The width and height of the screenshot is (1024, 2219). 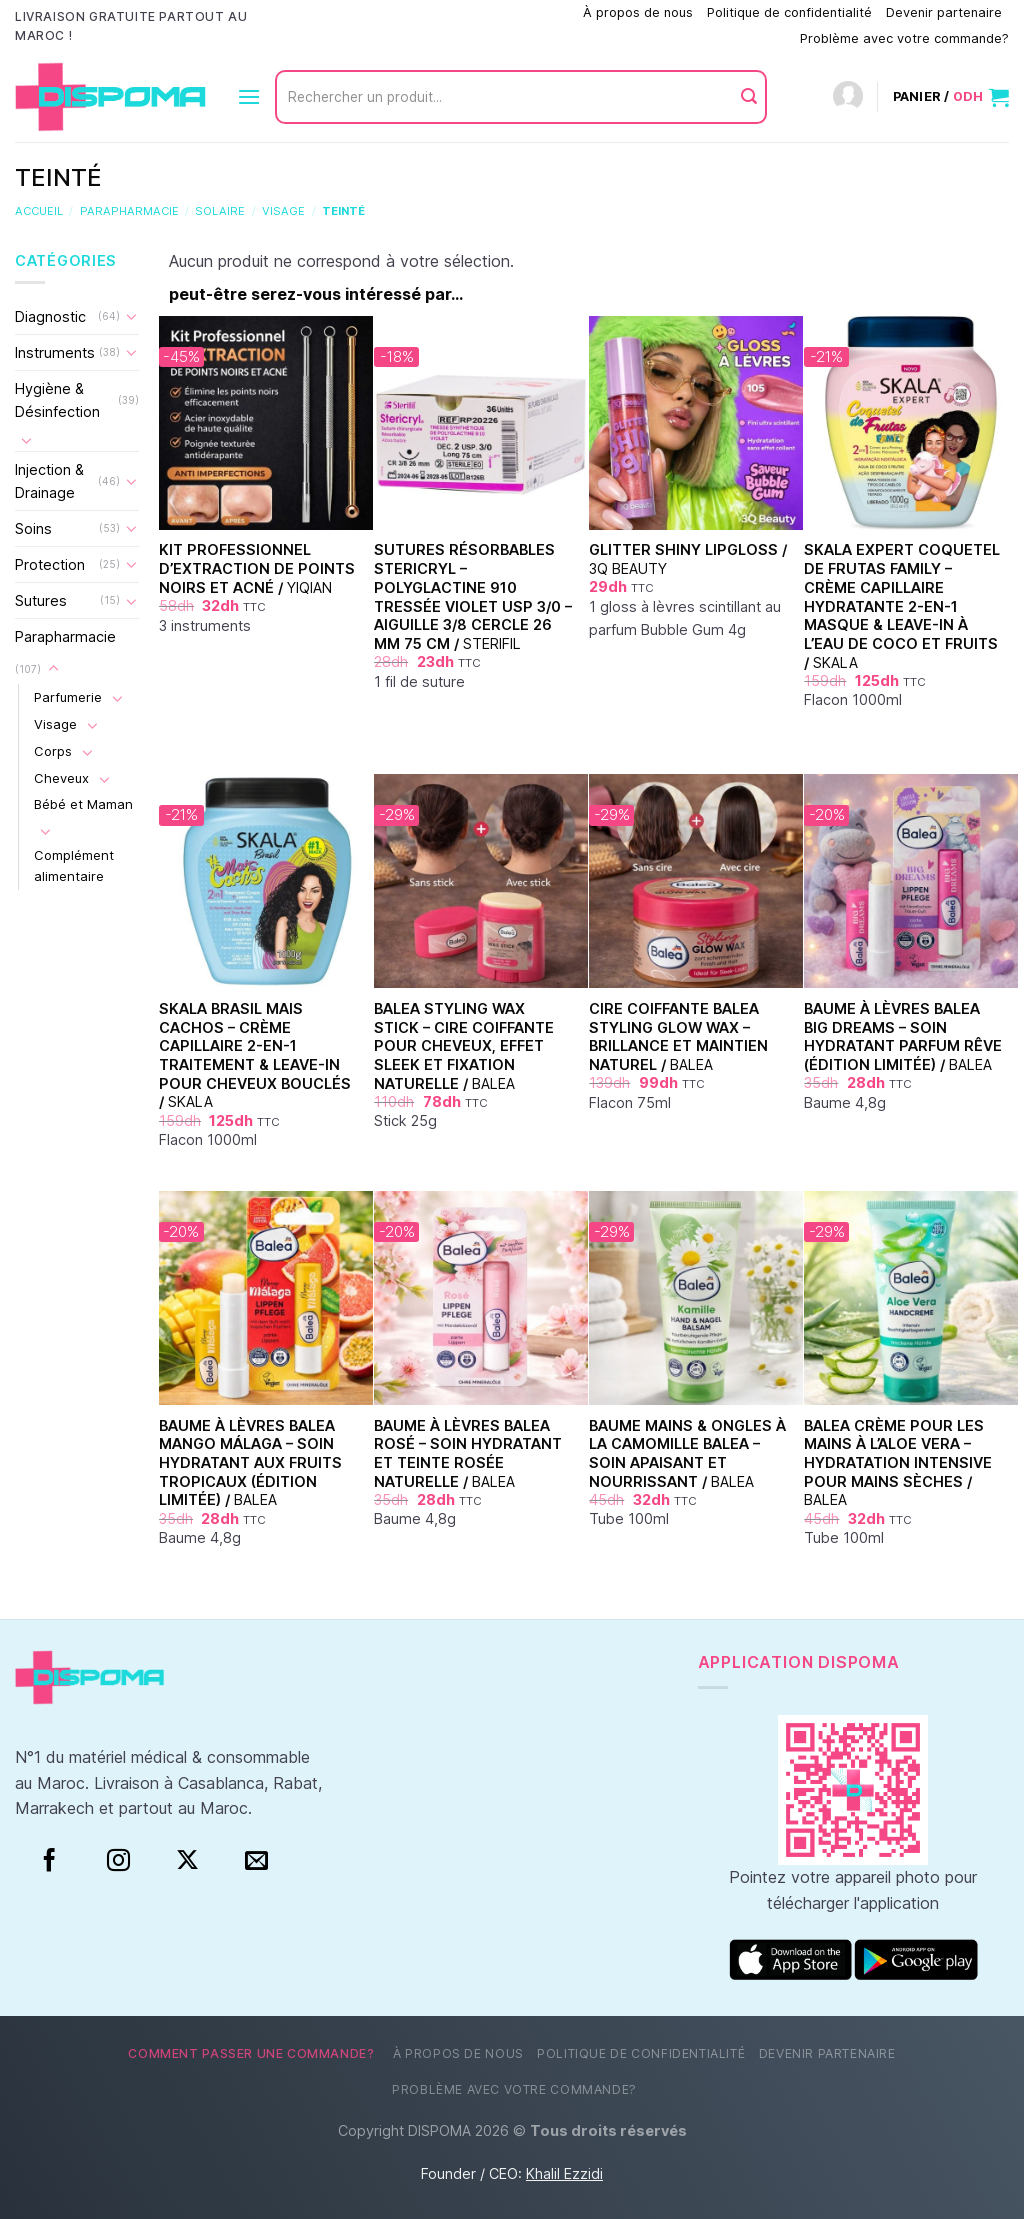 What do you see at coordinates (50, 316) in the screenshot?
I see `Diagnostic` at bounding box center [50, 316].